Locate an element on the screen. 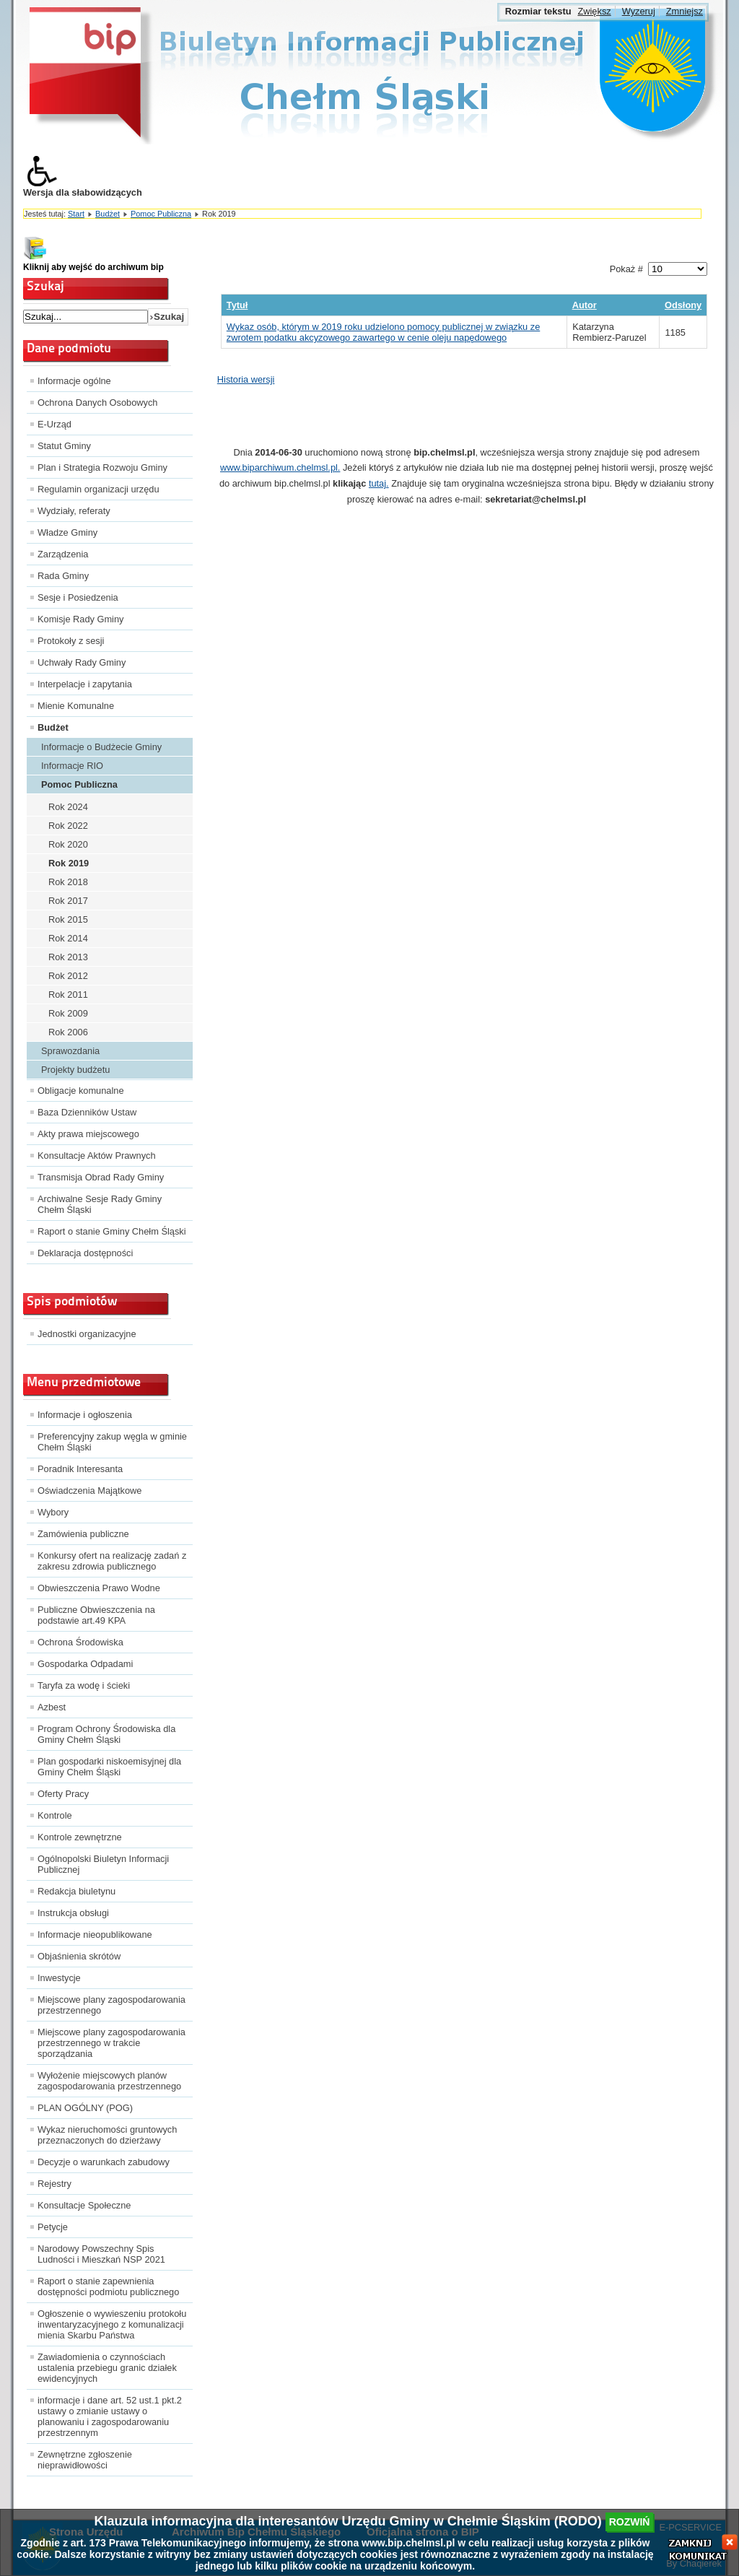  Zmniejsz is located at coordinates (684, 11).